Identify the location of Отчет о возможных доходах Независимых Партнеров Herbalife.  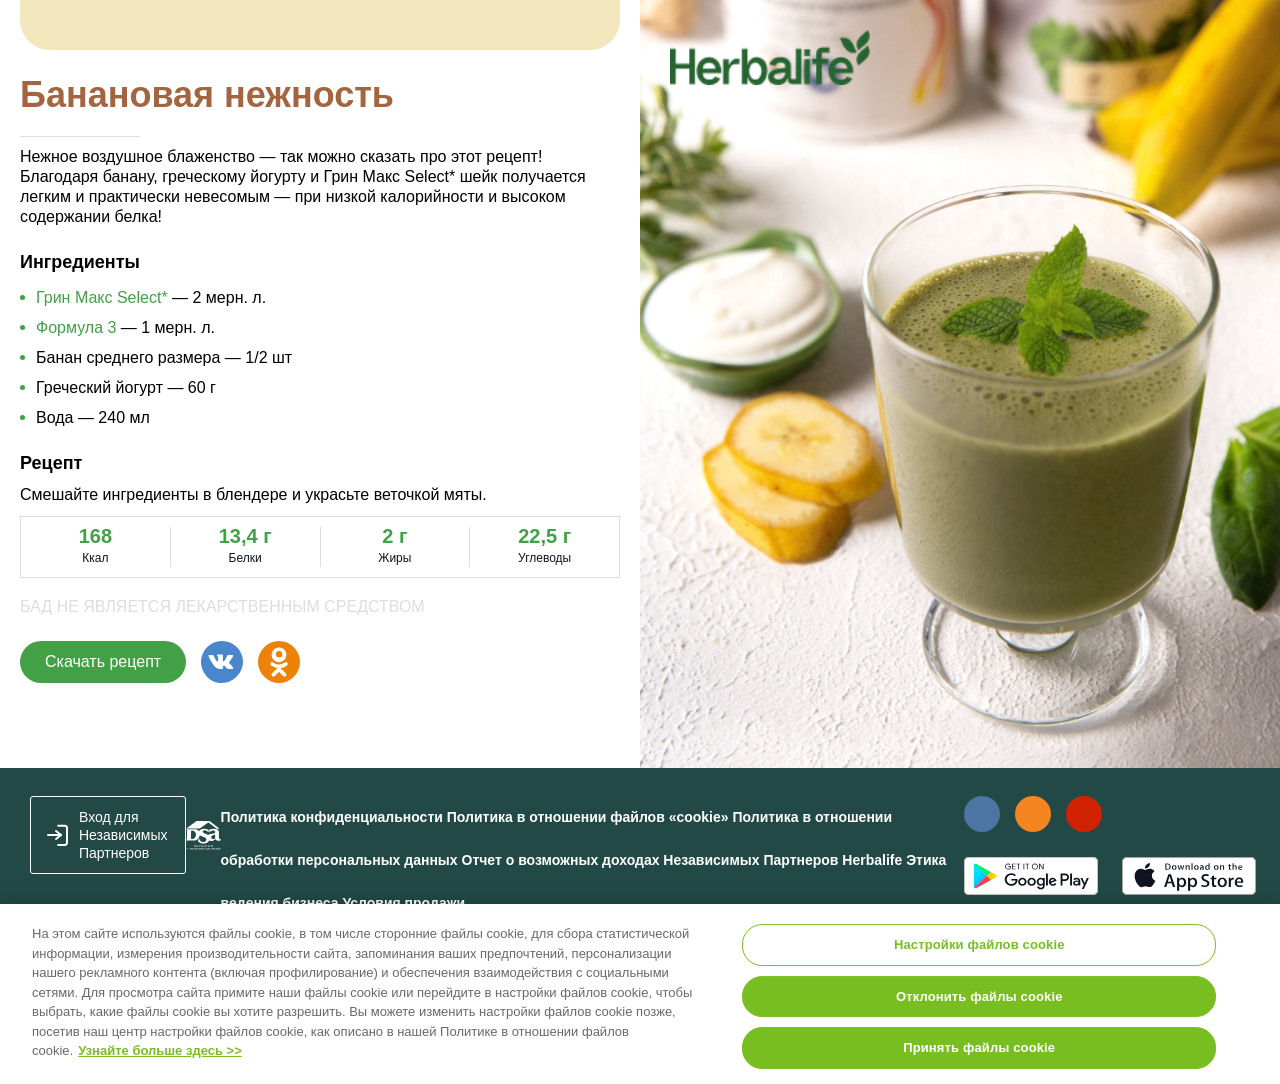
(682, 860).